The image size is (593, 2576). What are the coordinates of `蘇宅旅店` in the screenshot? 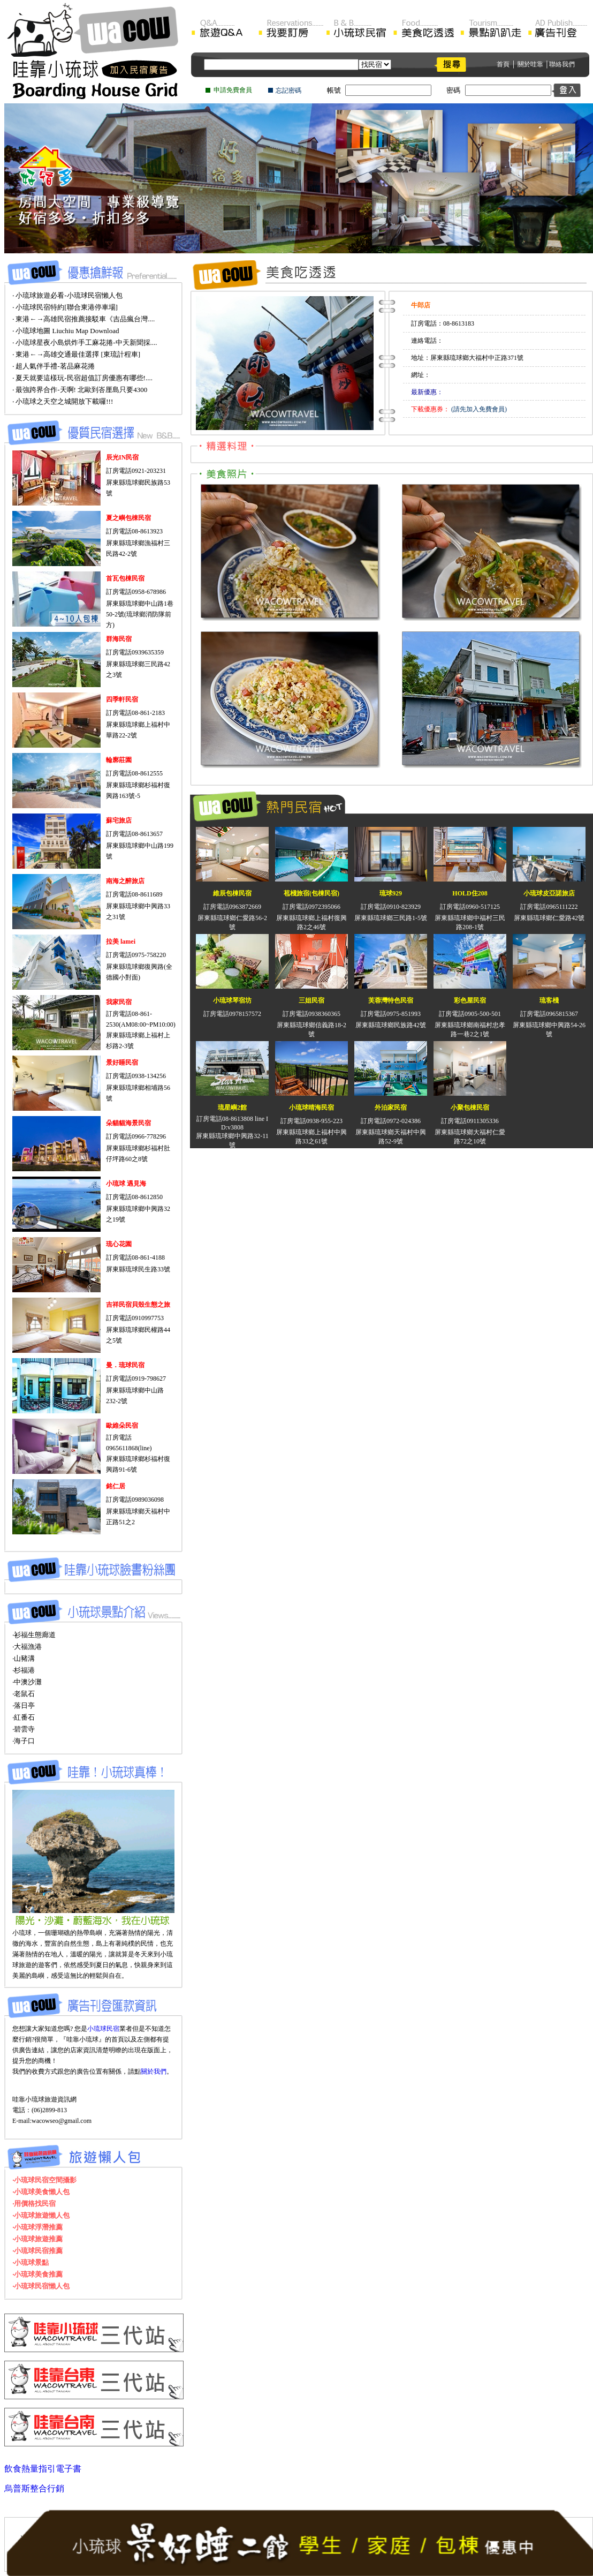 It's located at (119, 820).